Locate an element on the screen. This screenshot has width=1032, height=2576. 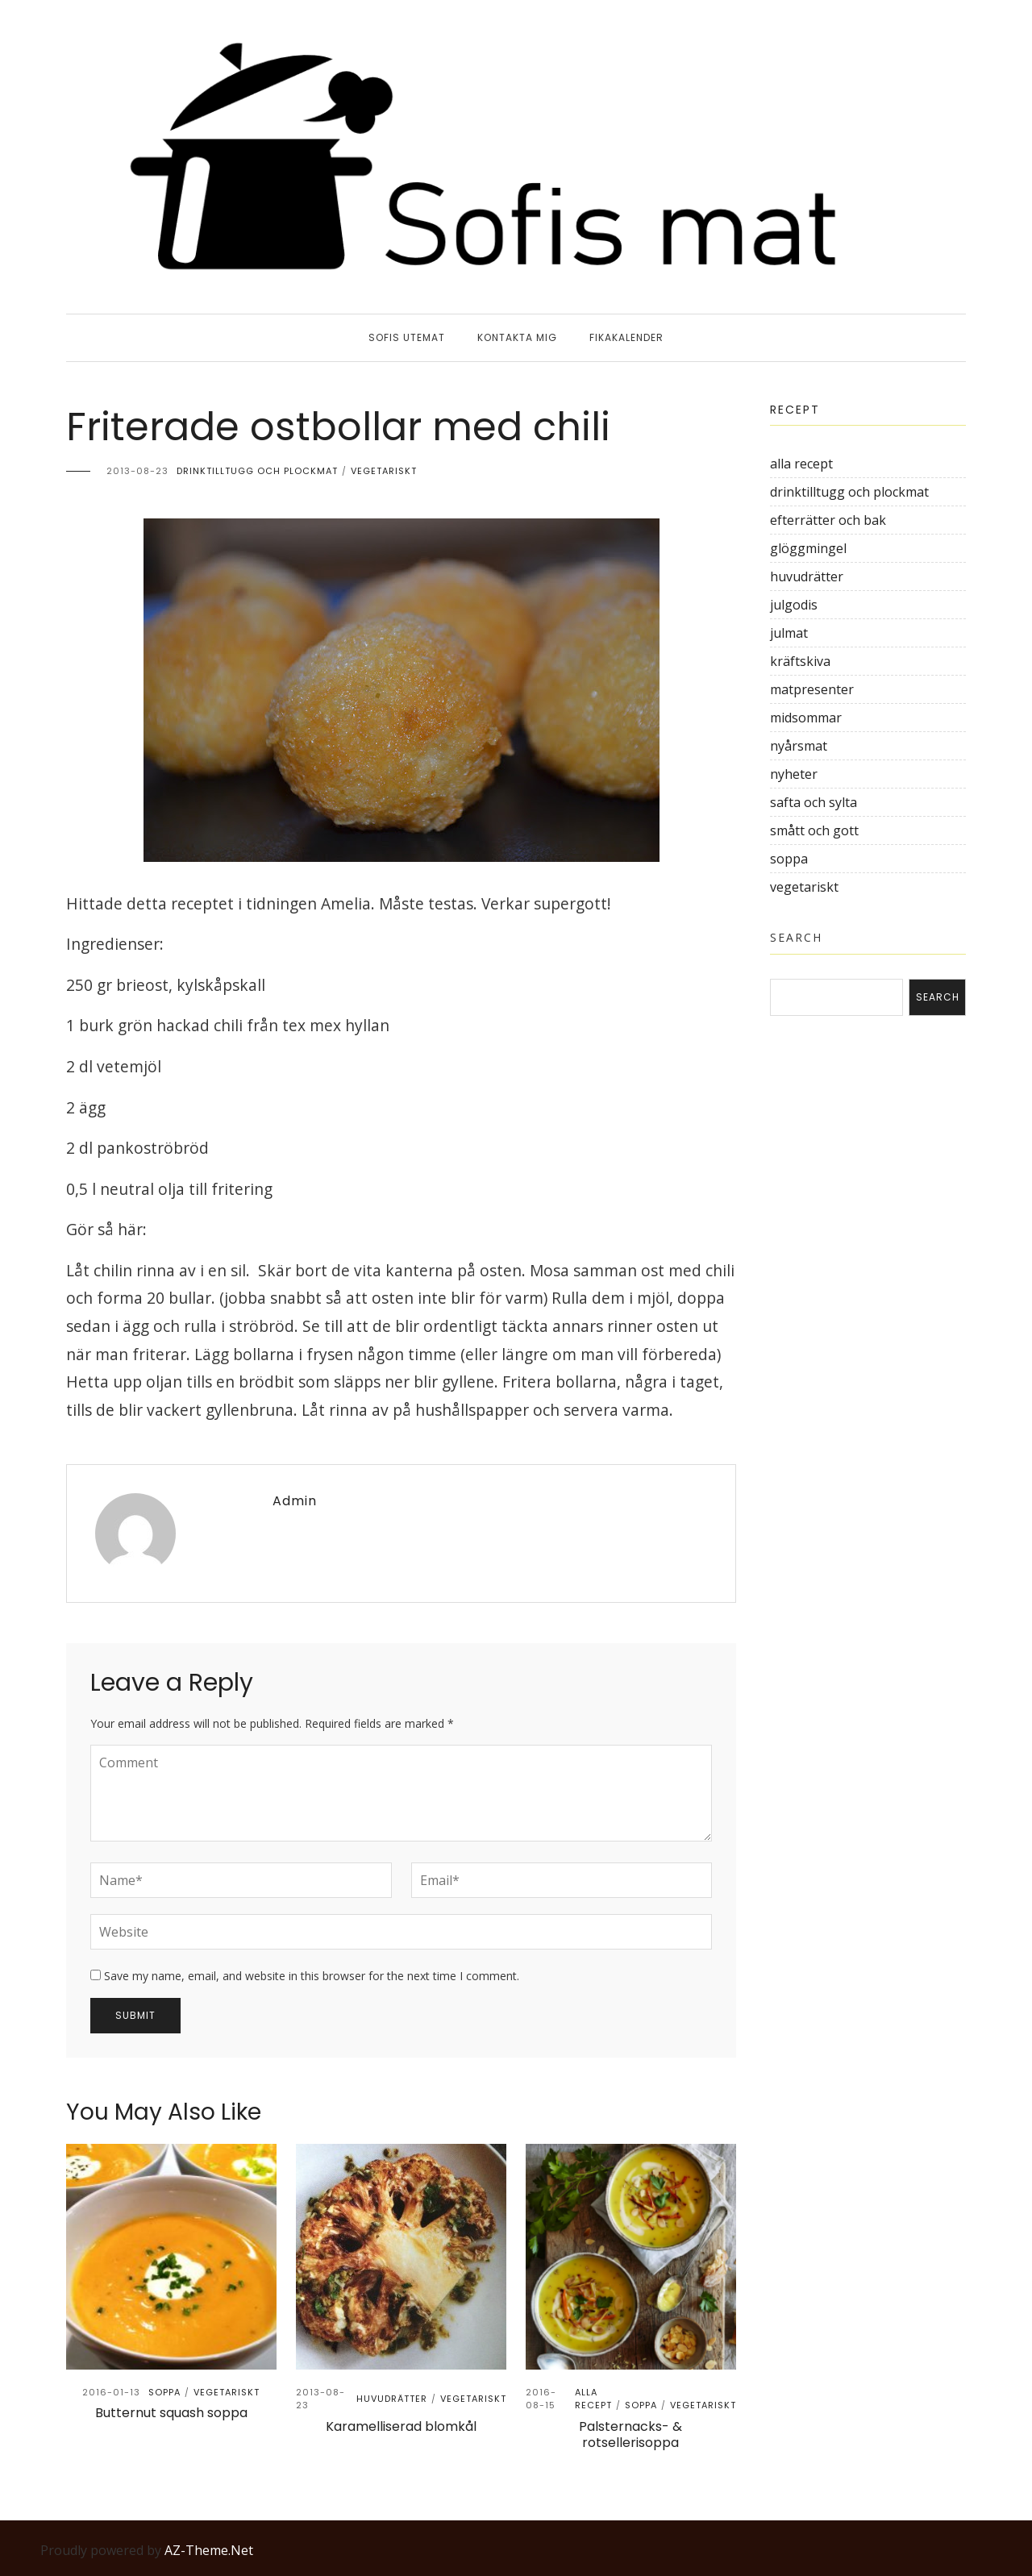
safta och sylta is located at coordinates (813, 802).